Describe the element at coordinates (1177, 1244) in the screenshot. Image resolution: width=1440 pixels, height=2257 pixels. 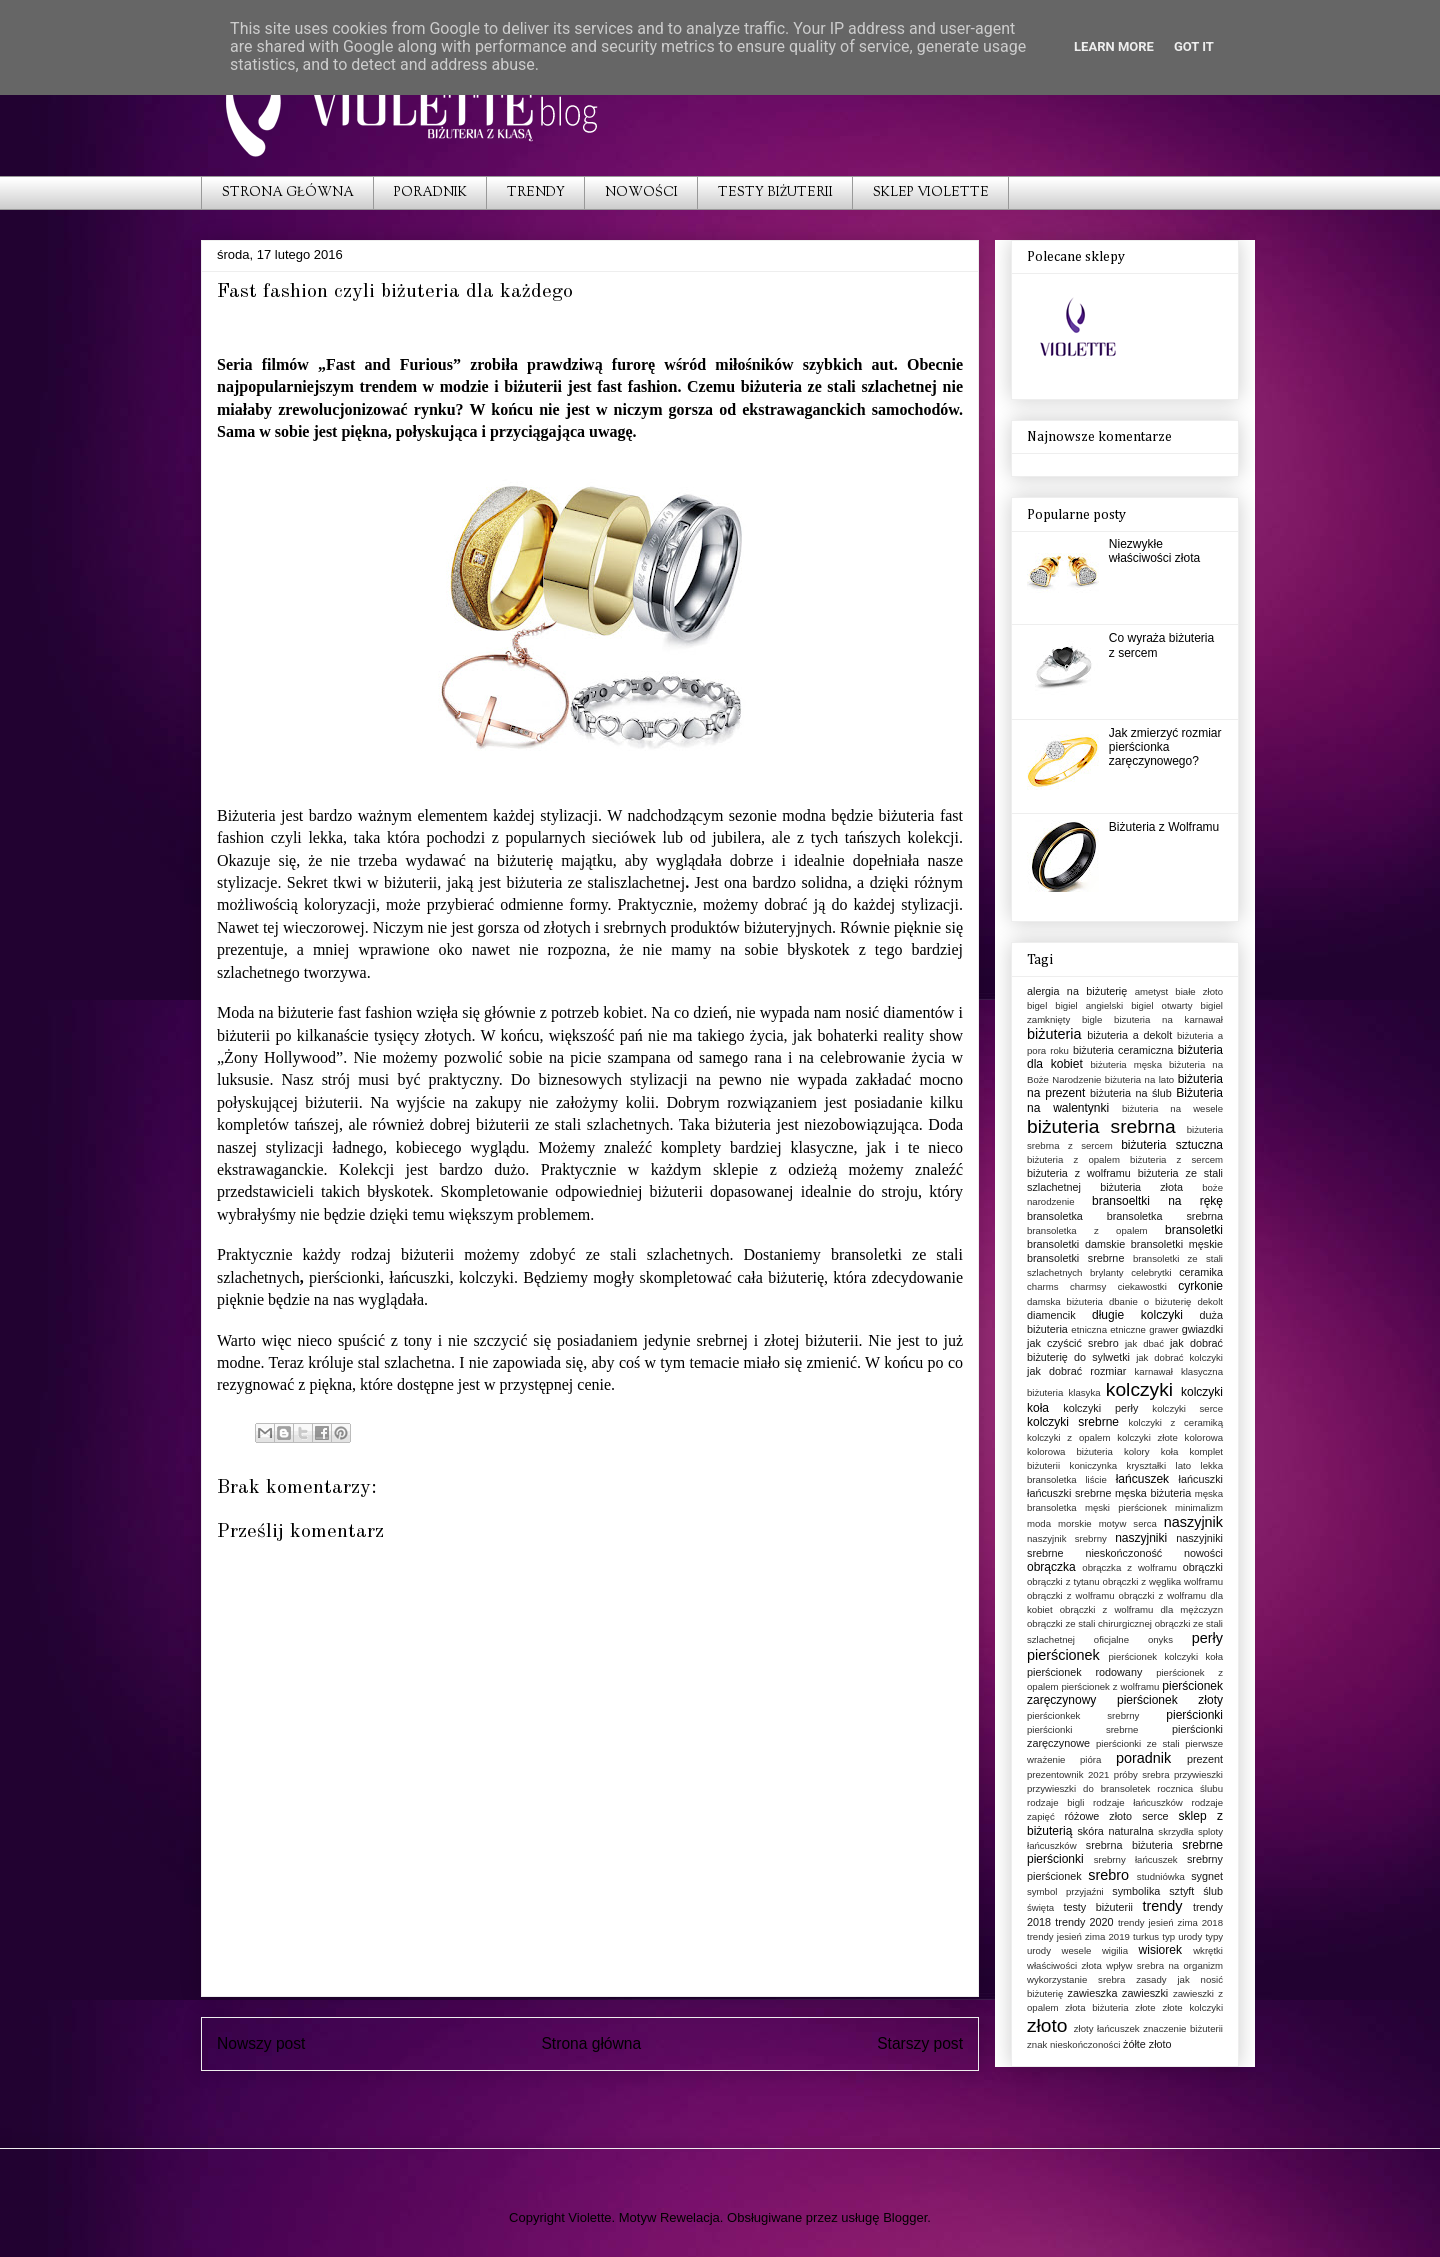
I see `bransoletki męskie` at that location.